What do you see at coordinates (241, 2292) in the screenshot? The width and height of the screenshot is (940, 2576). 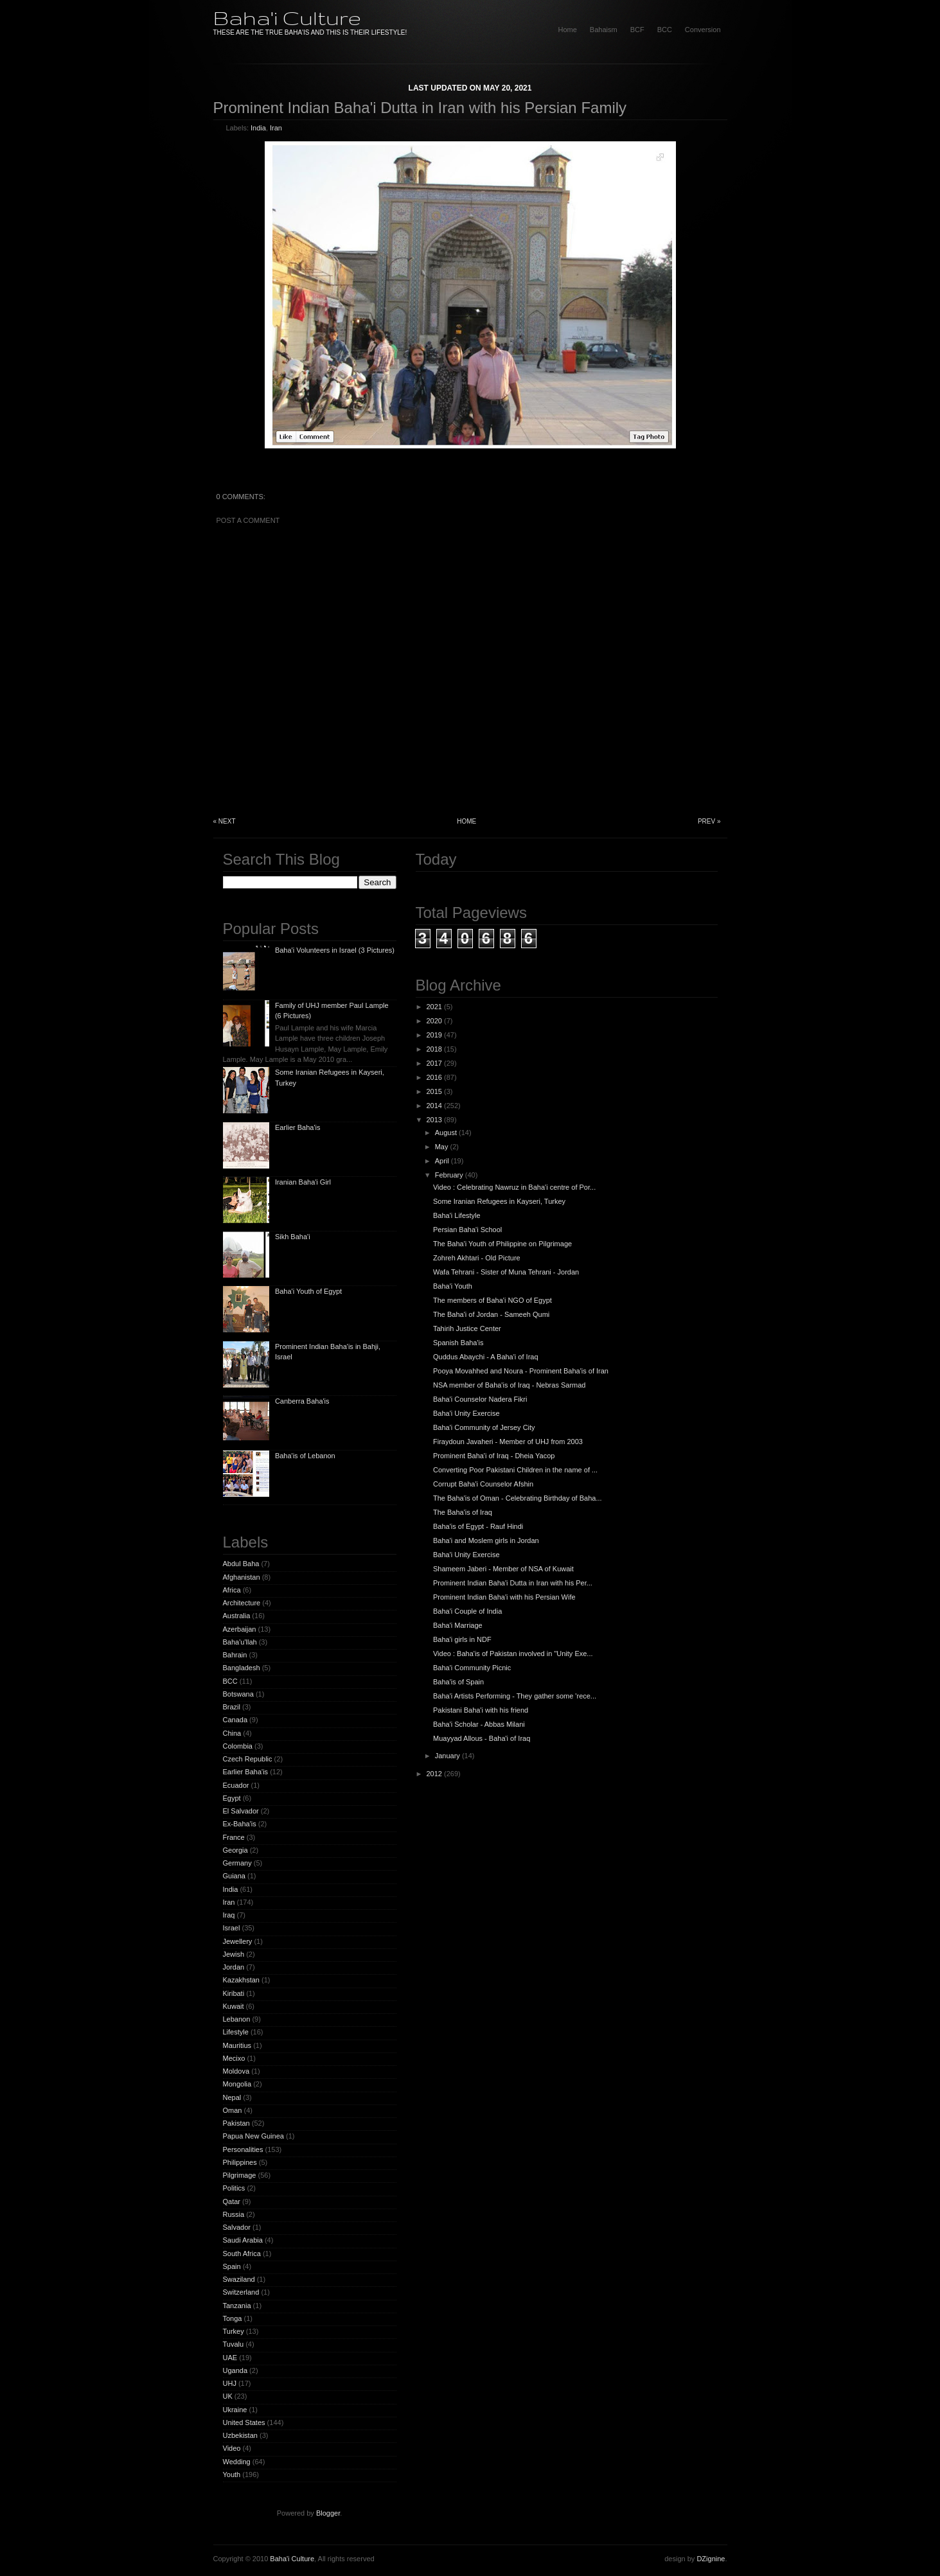 I see `Switzerland` at bounding box center [241, 2292].